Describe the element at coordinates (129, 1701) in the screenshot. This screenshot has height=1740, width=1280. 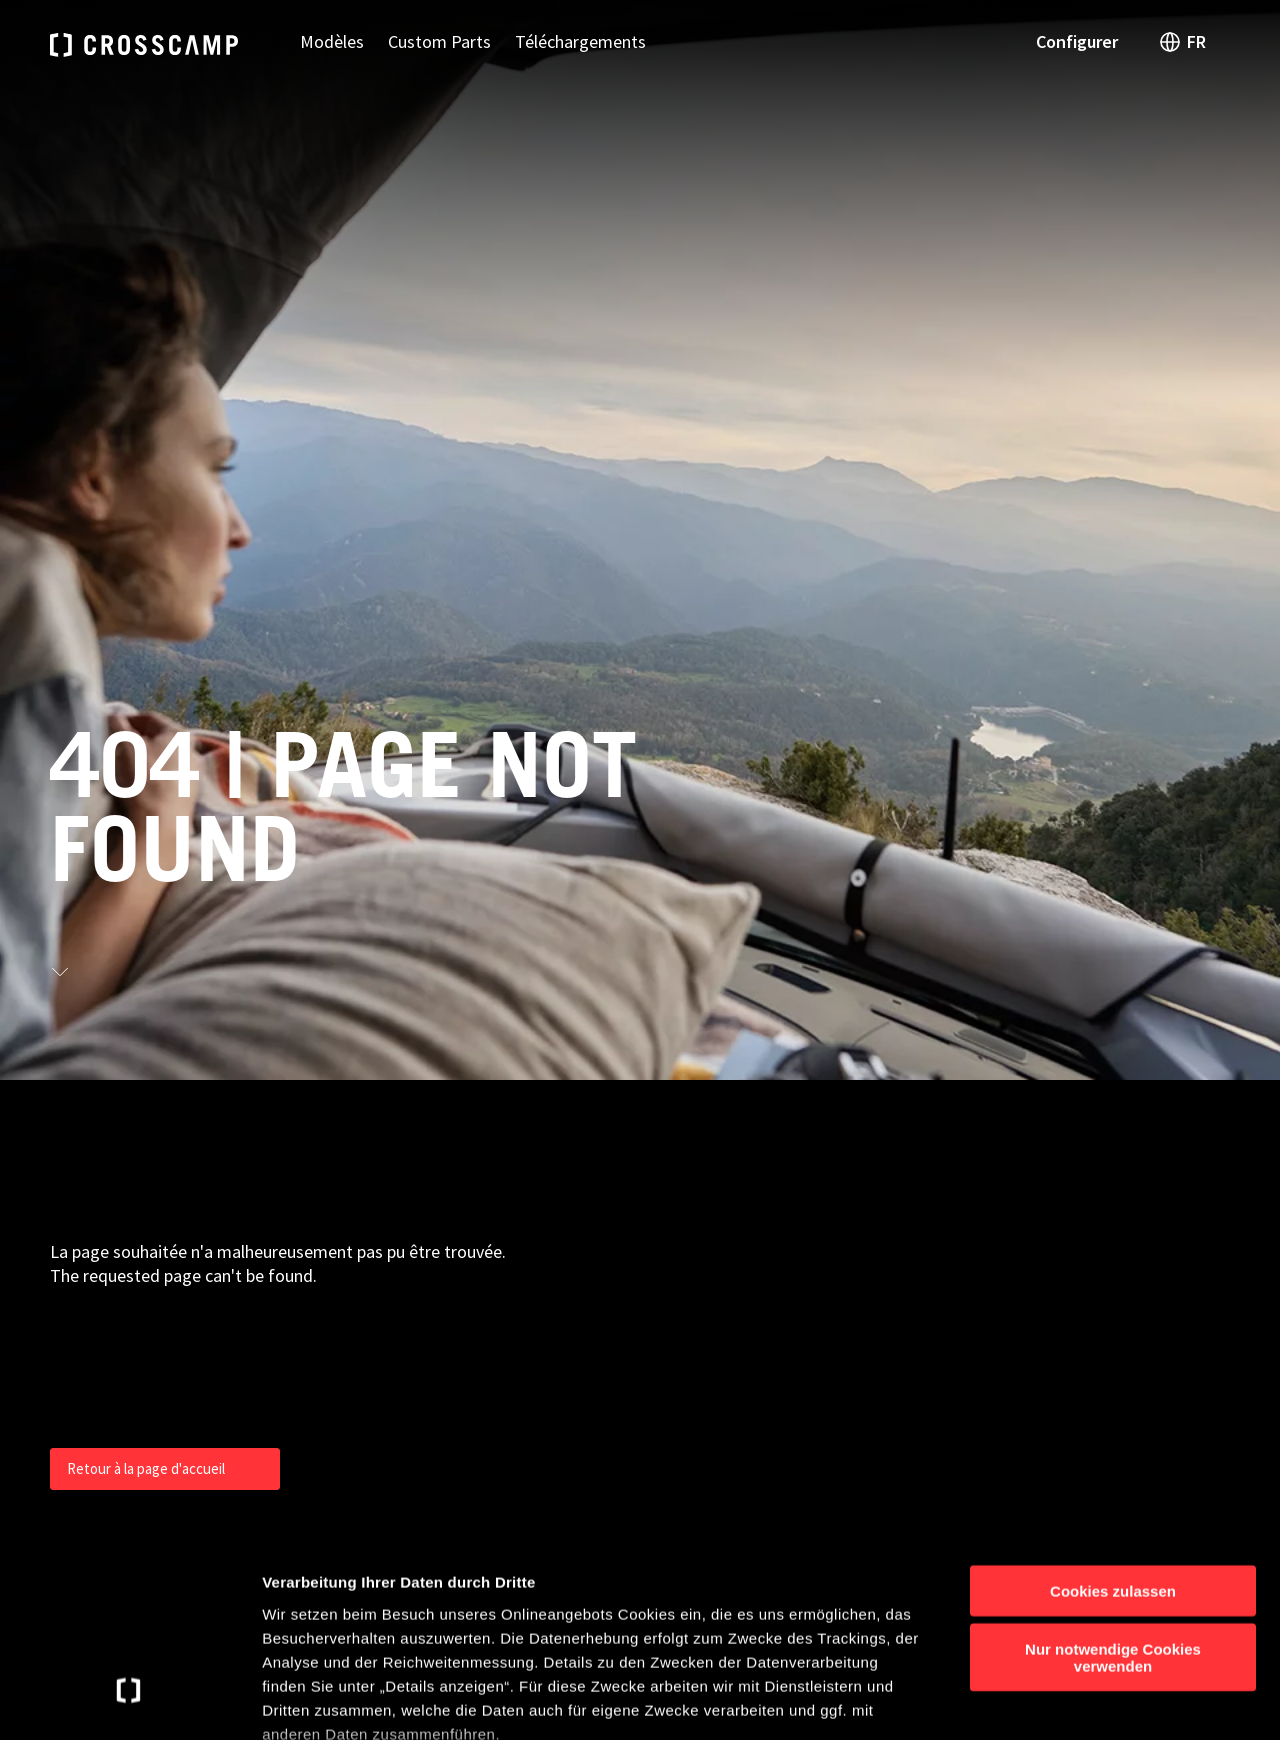
I see `[Usercentrics Cookiebot - öffnet in einem neuen Fenster]` at that location.